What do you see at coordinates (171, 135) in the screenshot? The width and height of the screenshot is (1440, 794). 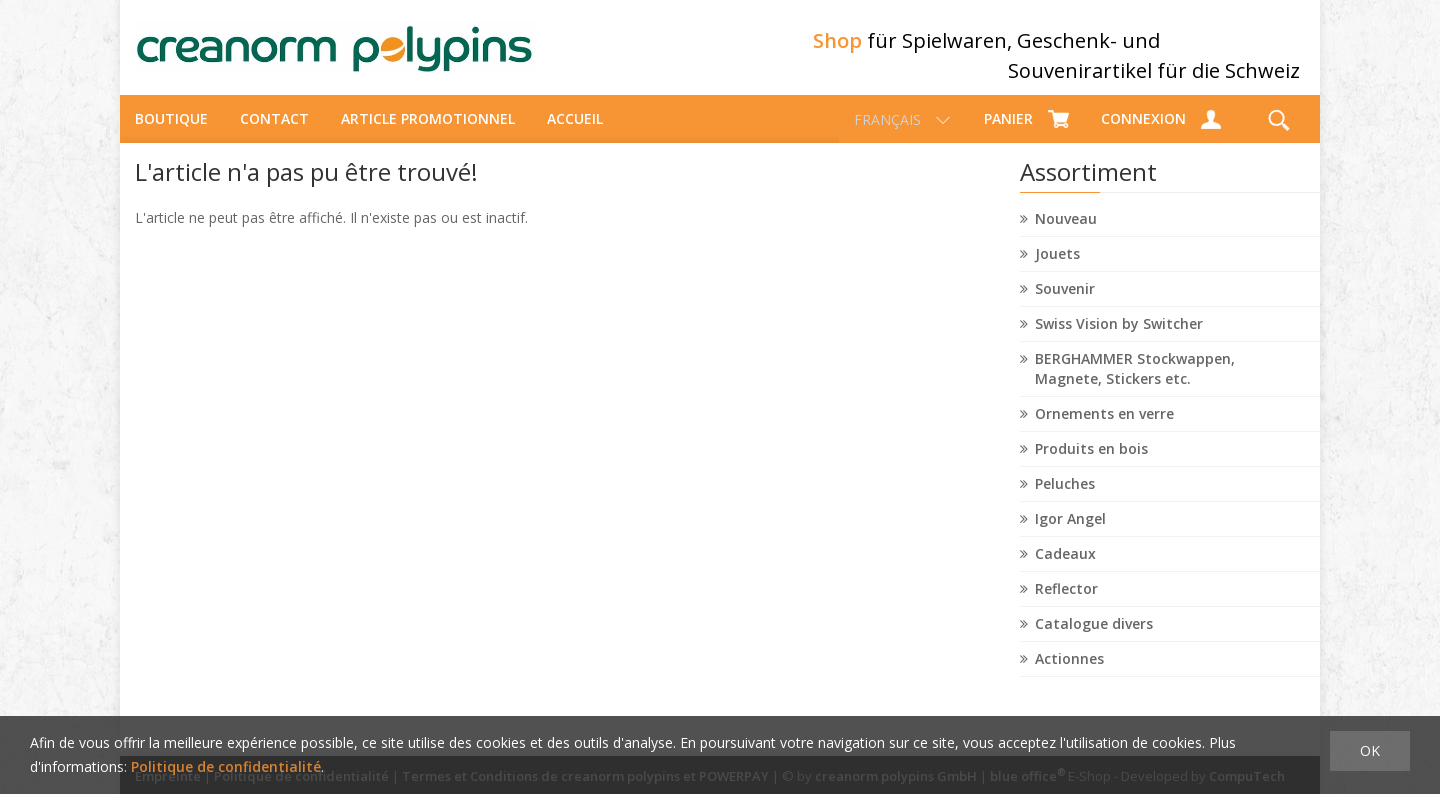 I see `Boutique` at bounding box center [171, 135].